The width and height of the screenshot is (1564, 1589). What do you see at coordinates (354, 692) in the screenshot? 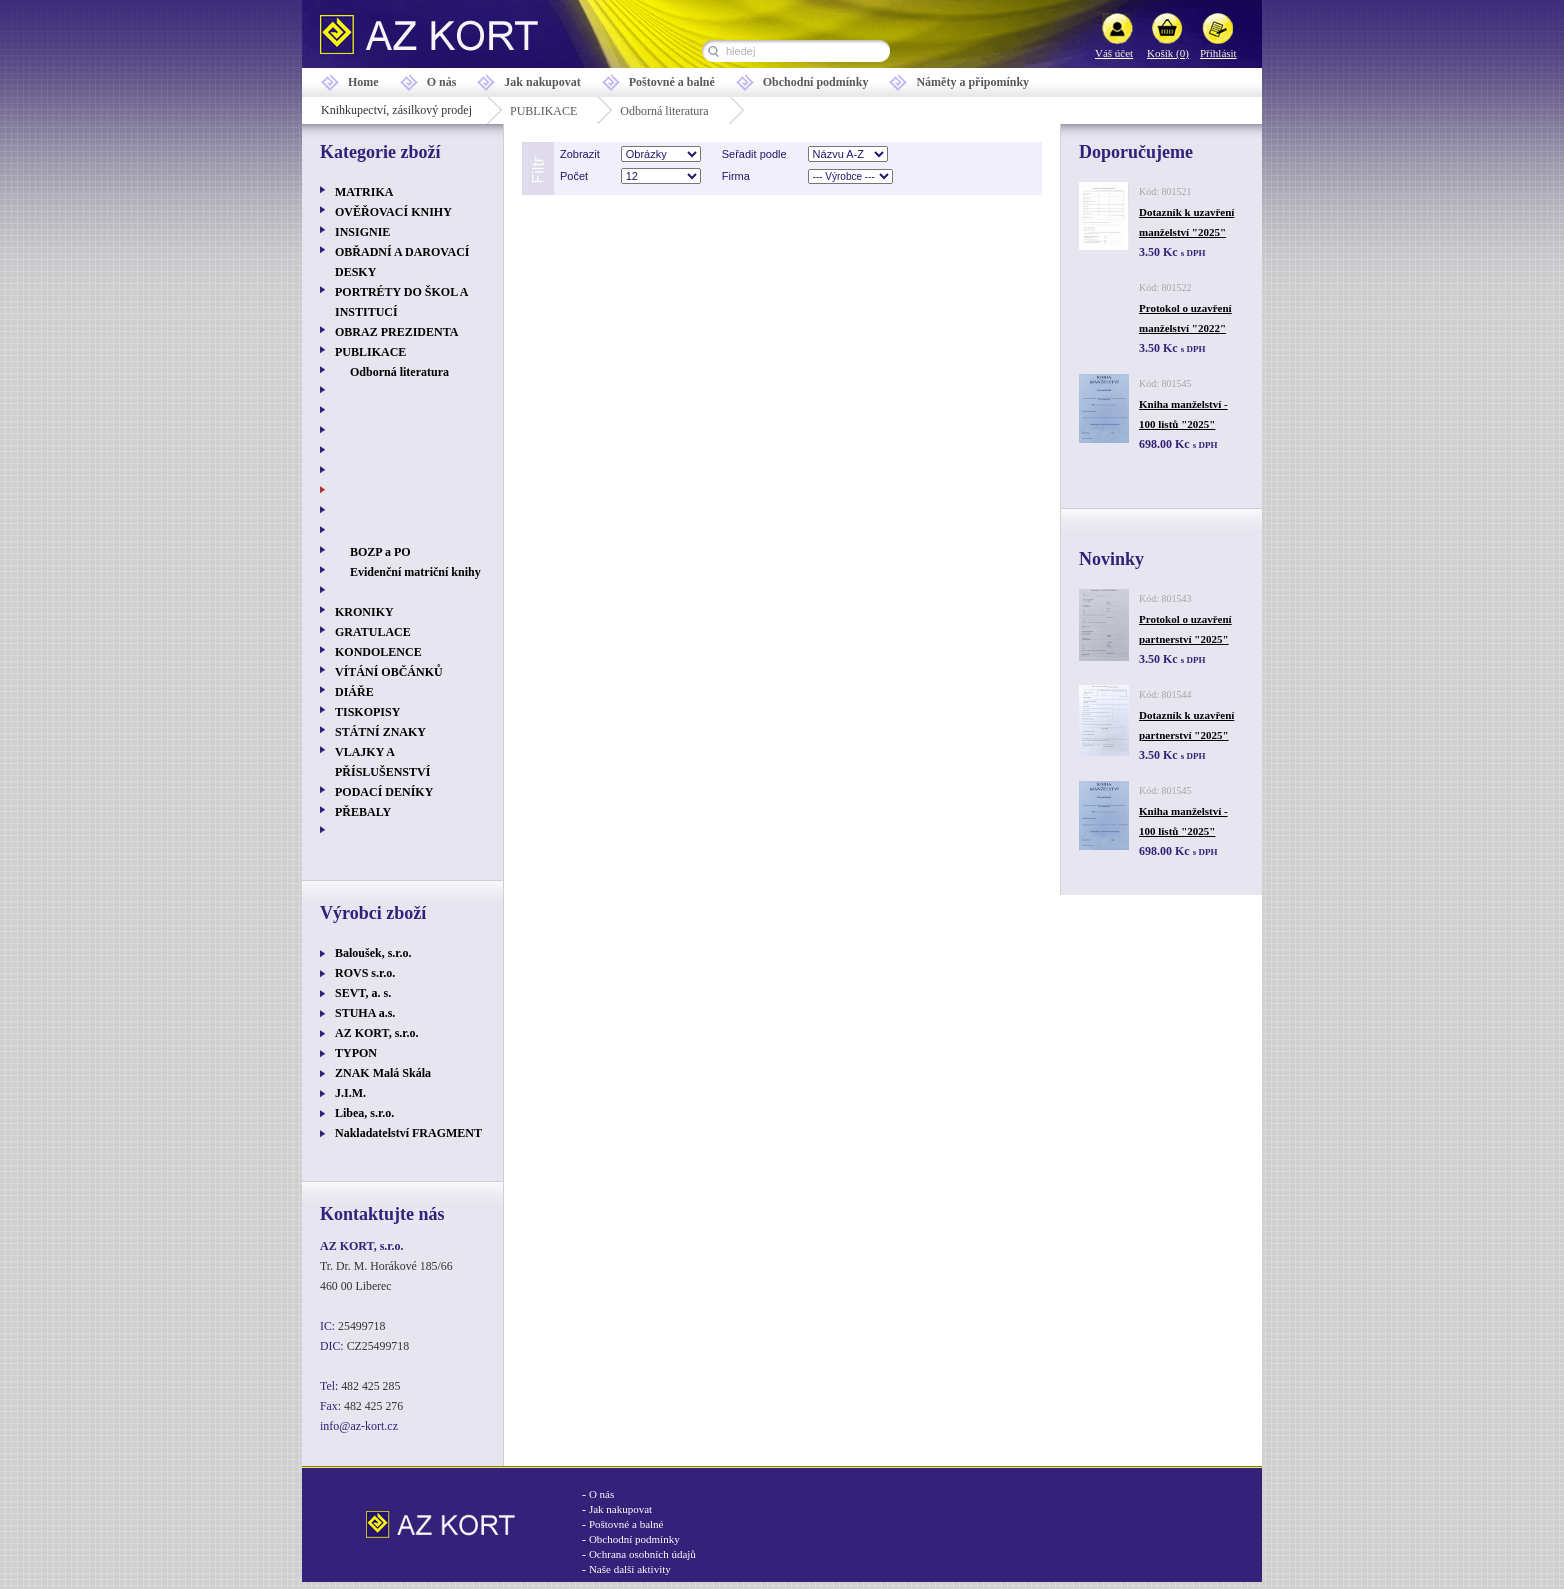
I see `DIÁŘE` at bounding box center [354, 692].